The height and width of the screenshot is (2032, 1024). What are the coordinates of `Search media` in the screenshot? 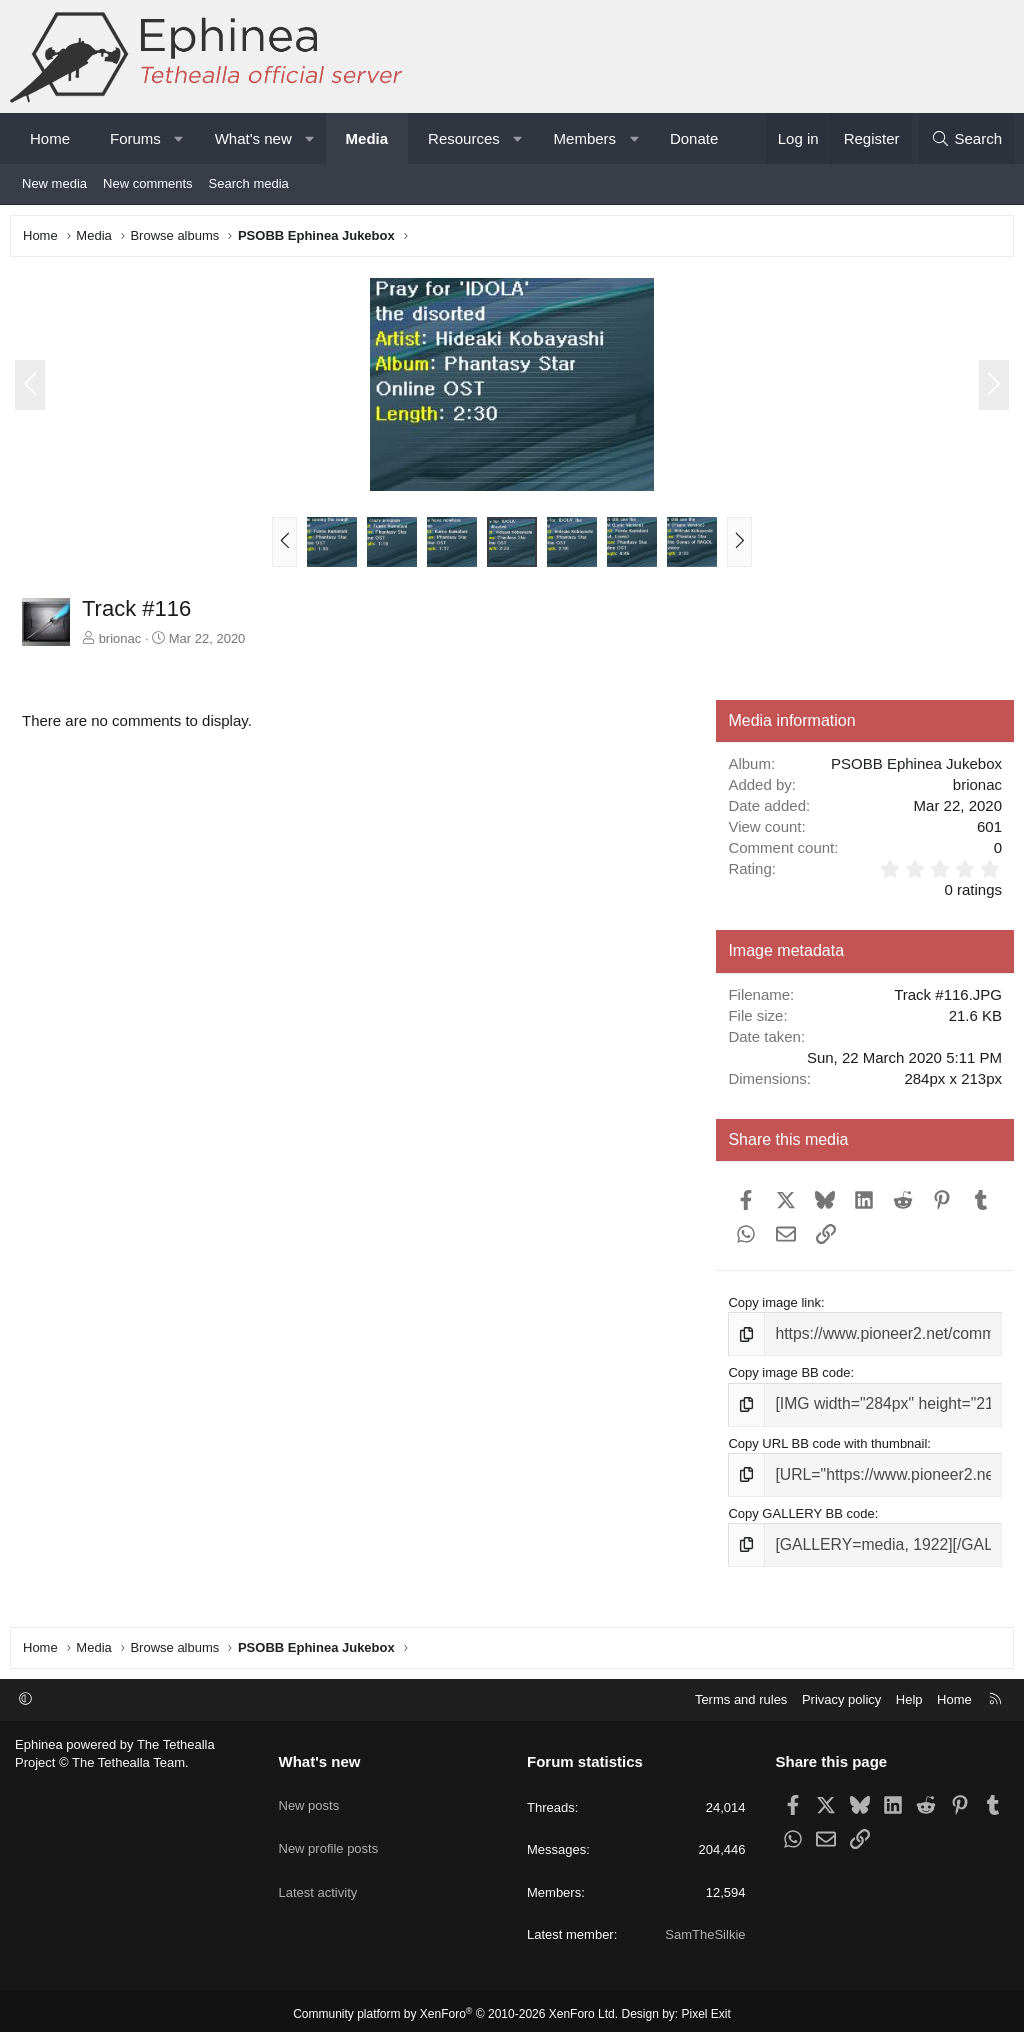 It's located at (249, 183).